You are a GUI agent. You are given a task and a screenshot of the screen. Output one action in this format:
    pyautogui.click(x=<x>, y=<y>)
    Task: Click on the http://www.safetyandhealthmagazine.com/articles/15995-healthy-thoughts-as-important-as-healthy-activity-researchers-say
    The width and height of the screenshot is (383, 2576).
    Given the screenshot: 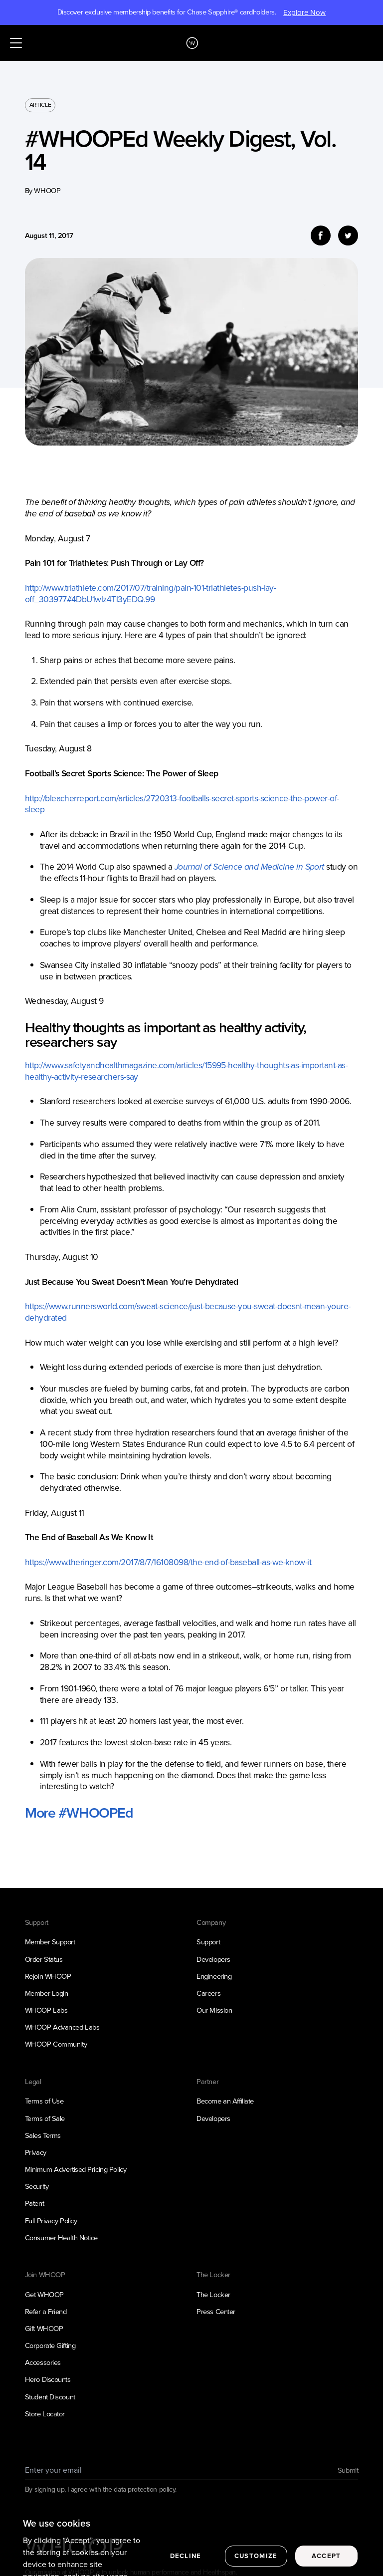 What is the action you would take?
    pyautogui.click(x=186, y=1071)
    